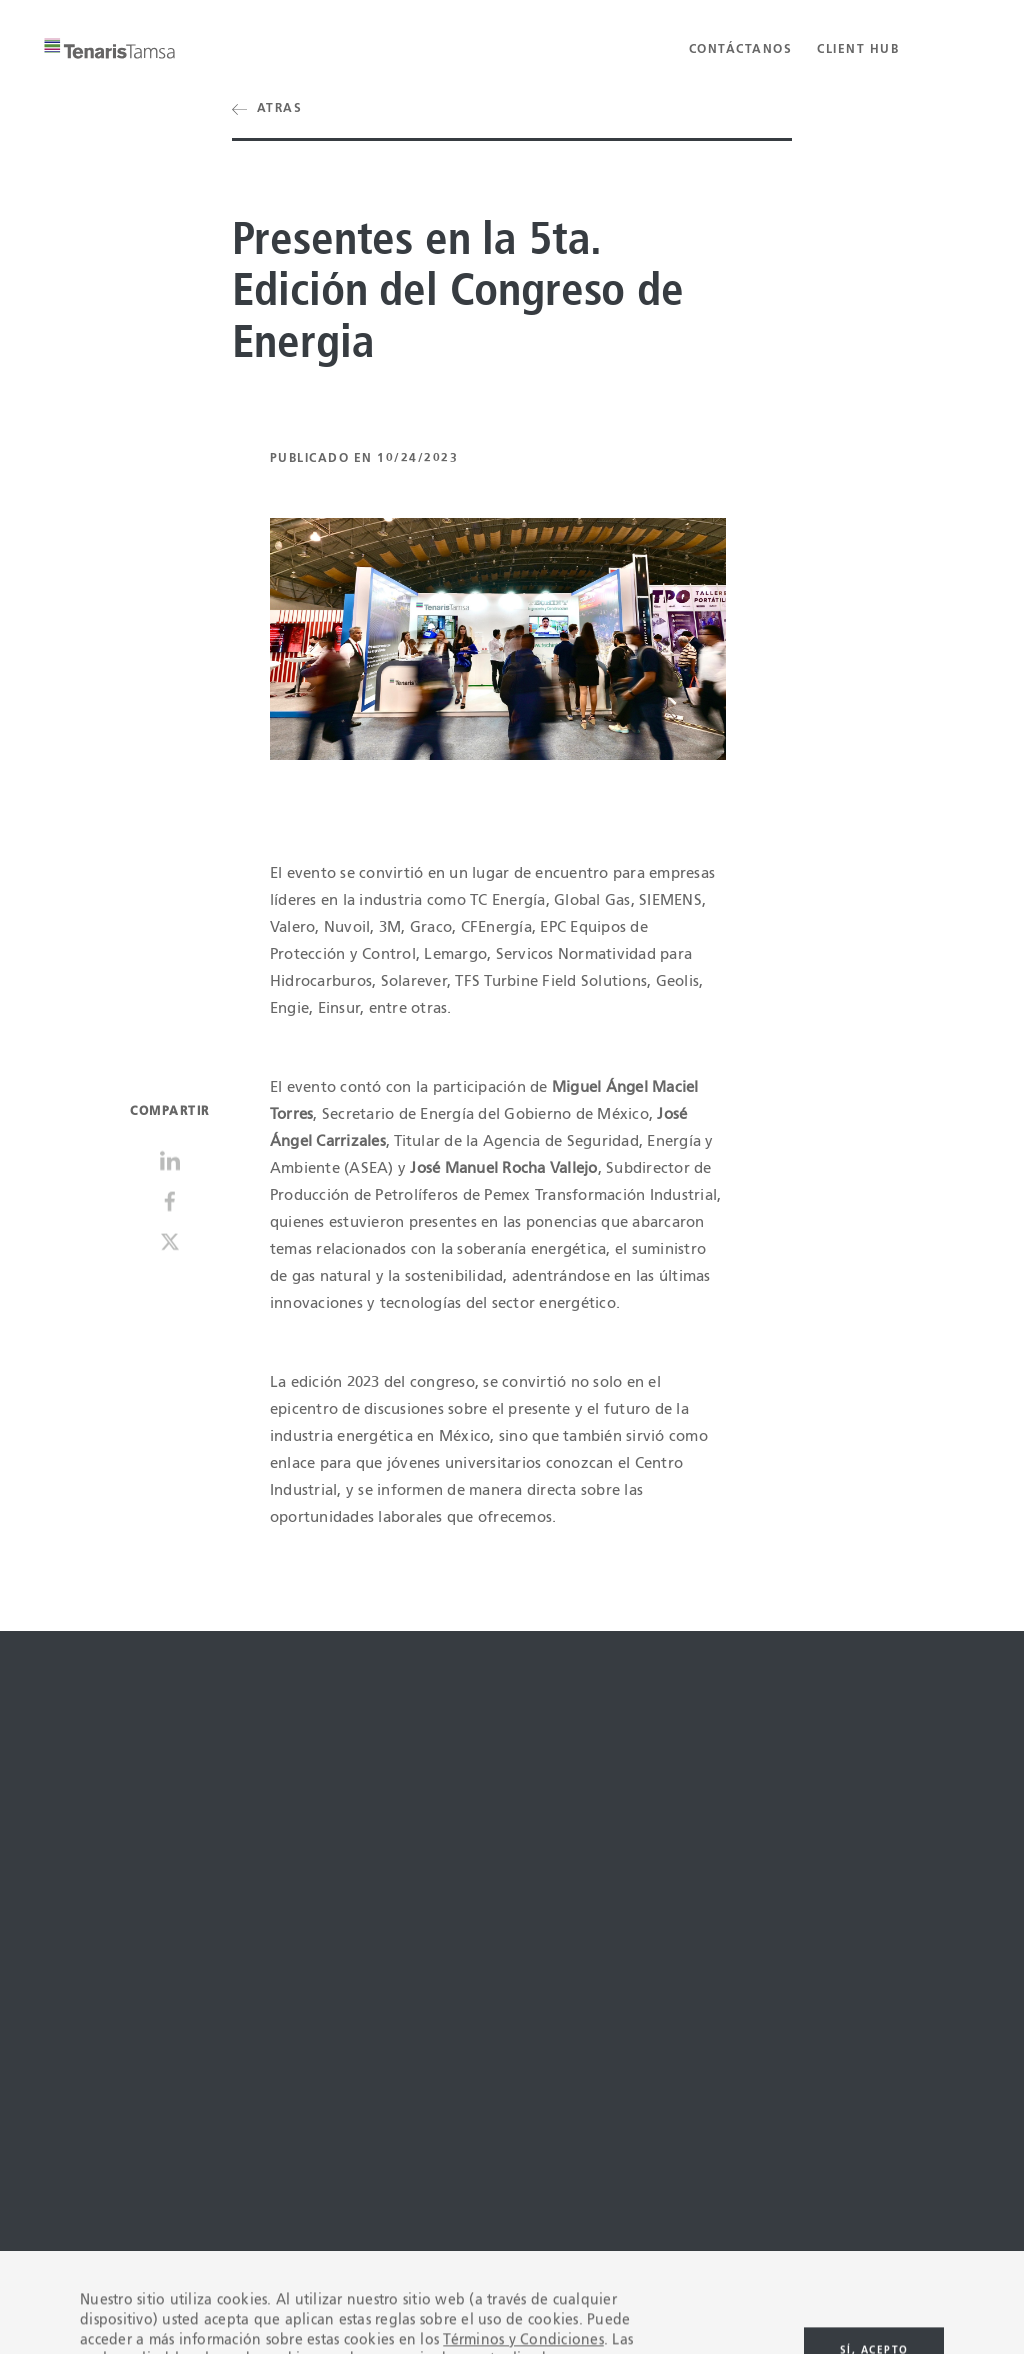 Image resolution: width=1024 pixels, height=2354 pixels. Describe the element at coordinates (858, 50) in the screenshot. I see `Client Hub` at that location.